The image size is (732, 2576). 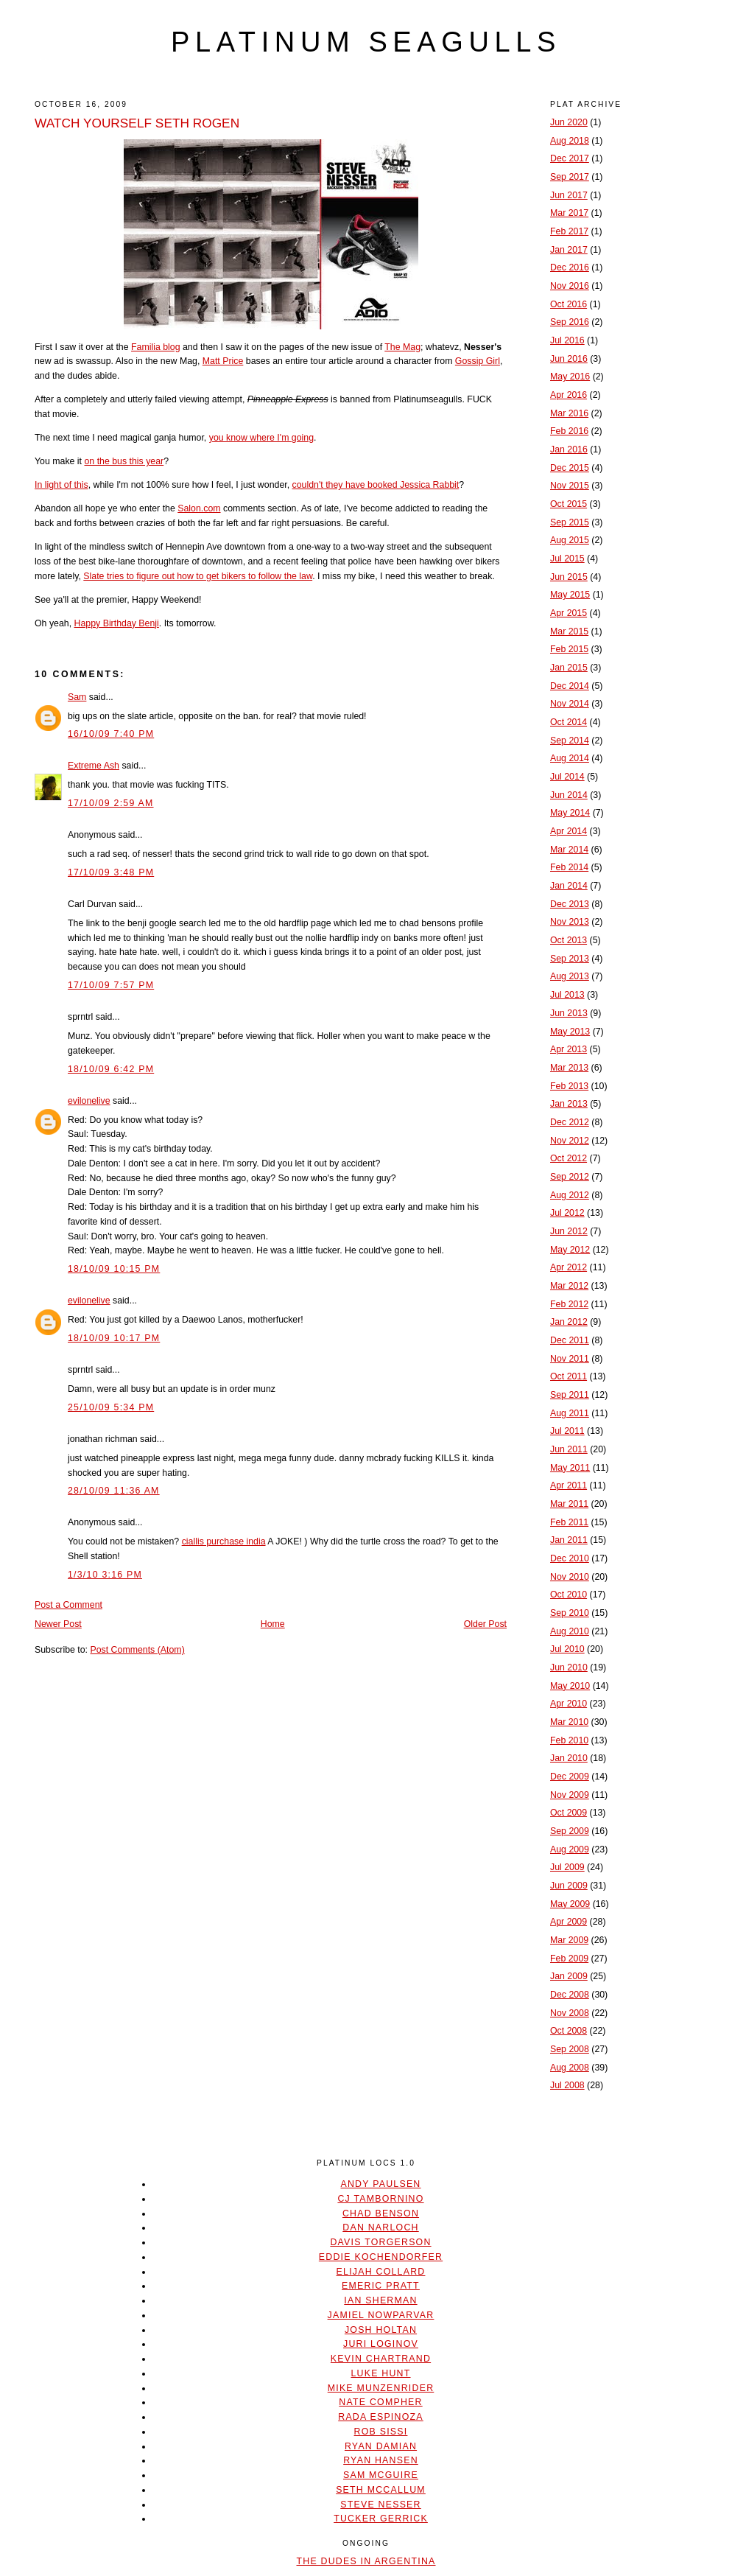 I want to click on Aug 2008, so click(x=569, y=2067).